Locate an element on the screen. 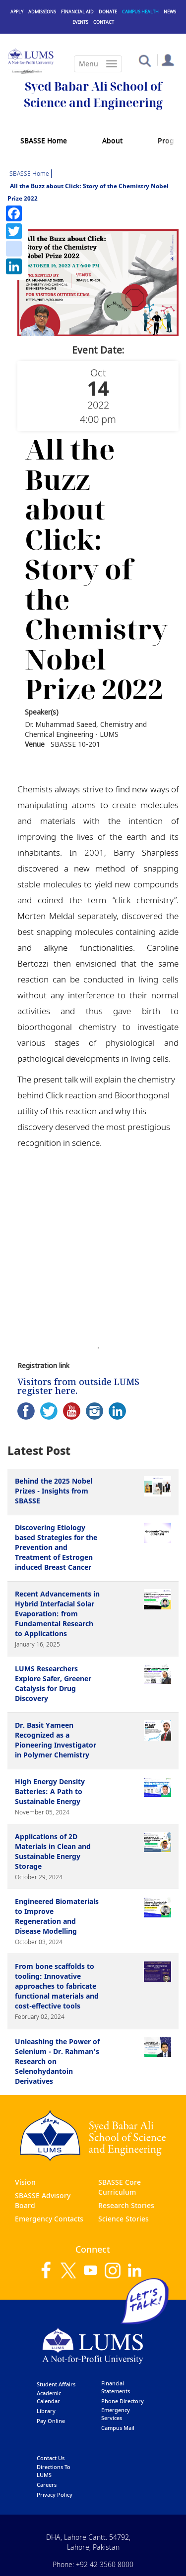 This screenshot has width=186, height=2576. Emergency Contacts is located at coordinates (49, 2218).